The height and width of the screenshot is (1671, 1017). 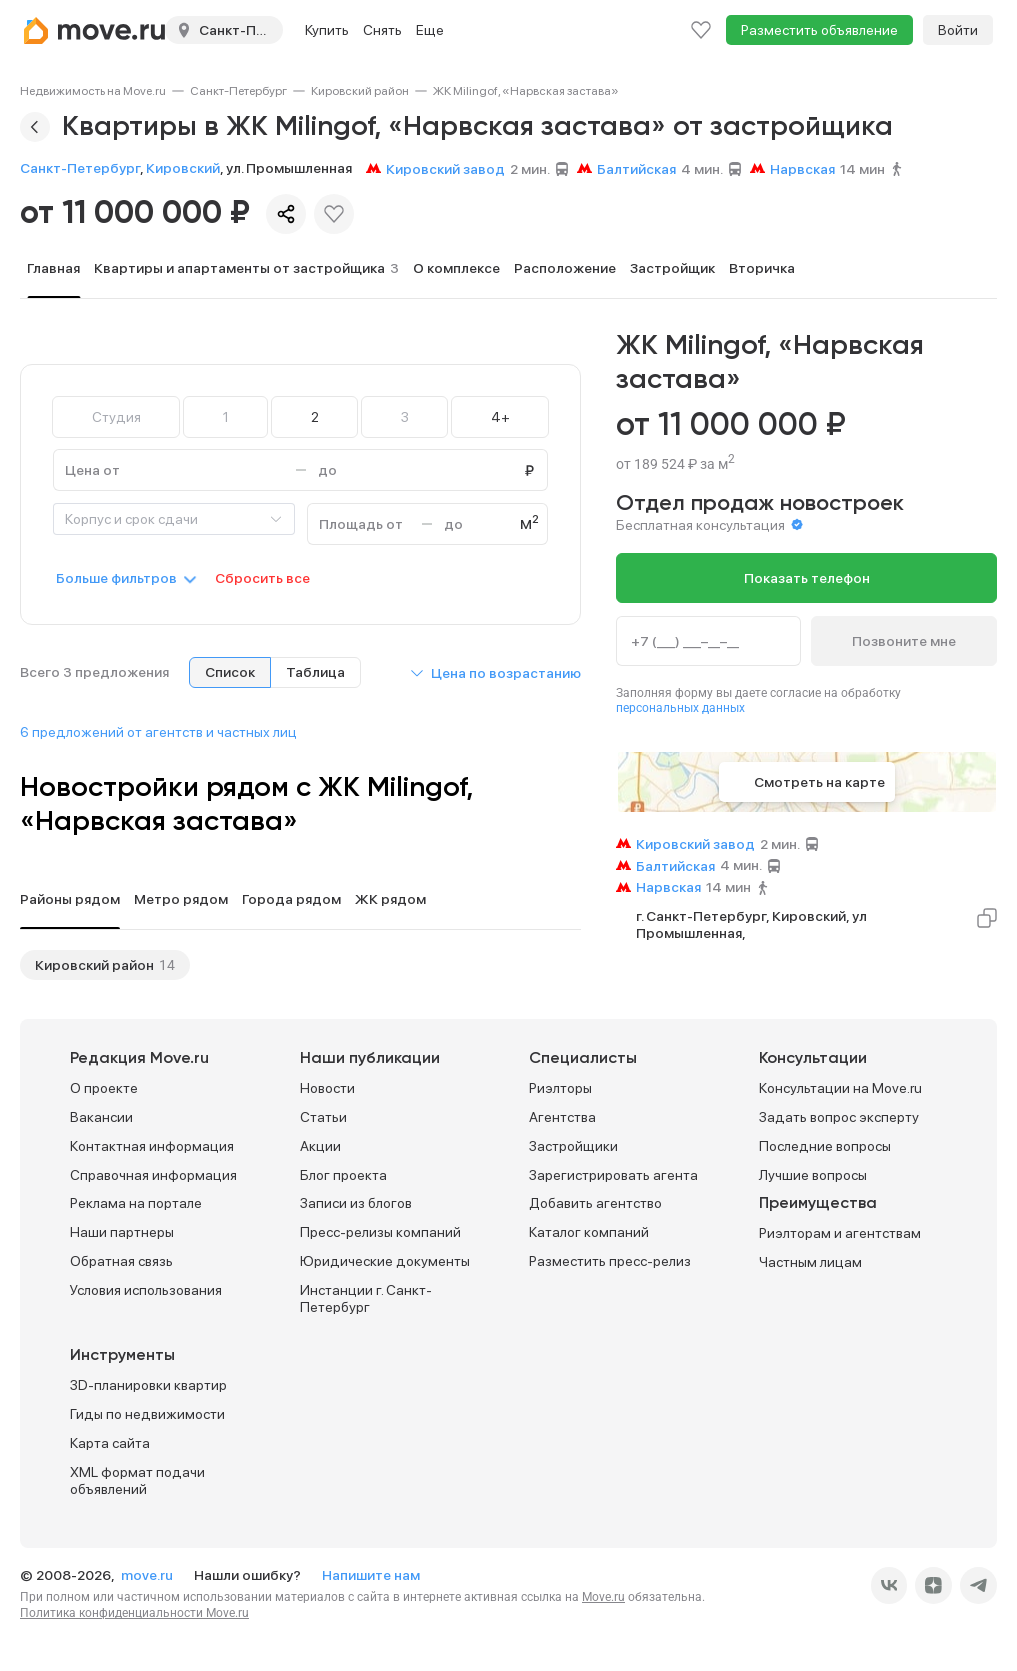 What do you see at coordinates (958, 30) in the screenshot?
I see `Войти` at bounding box center [958, 30].